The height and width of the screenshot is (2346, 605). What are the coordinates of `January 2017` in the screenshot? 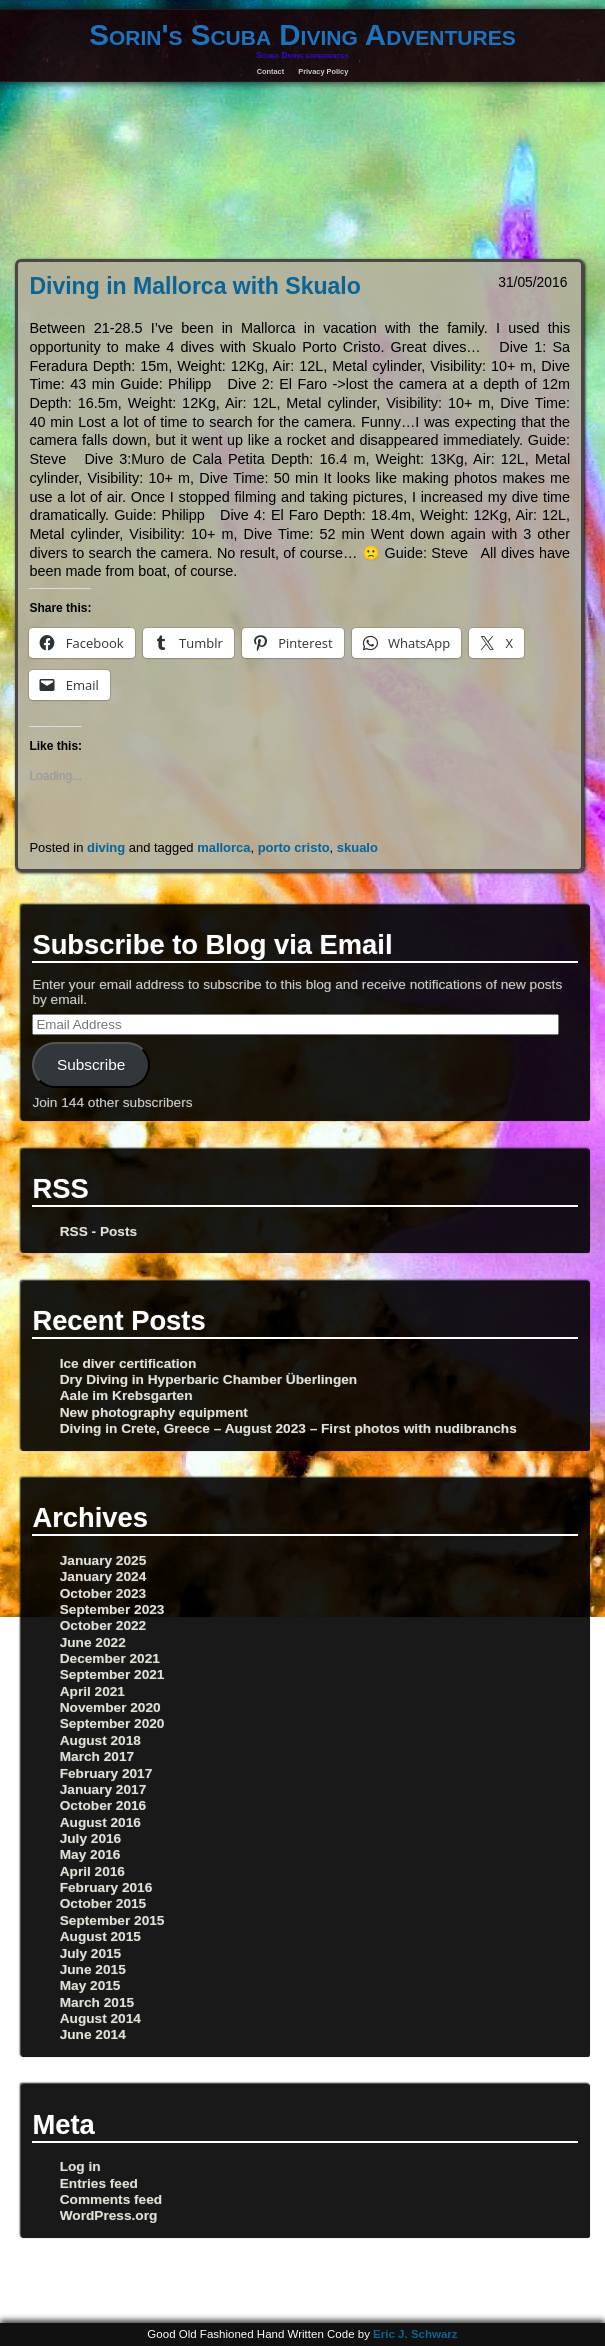 It's located at (103, 1789).